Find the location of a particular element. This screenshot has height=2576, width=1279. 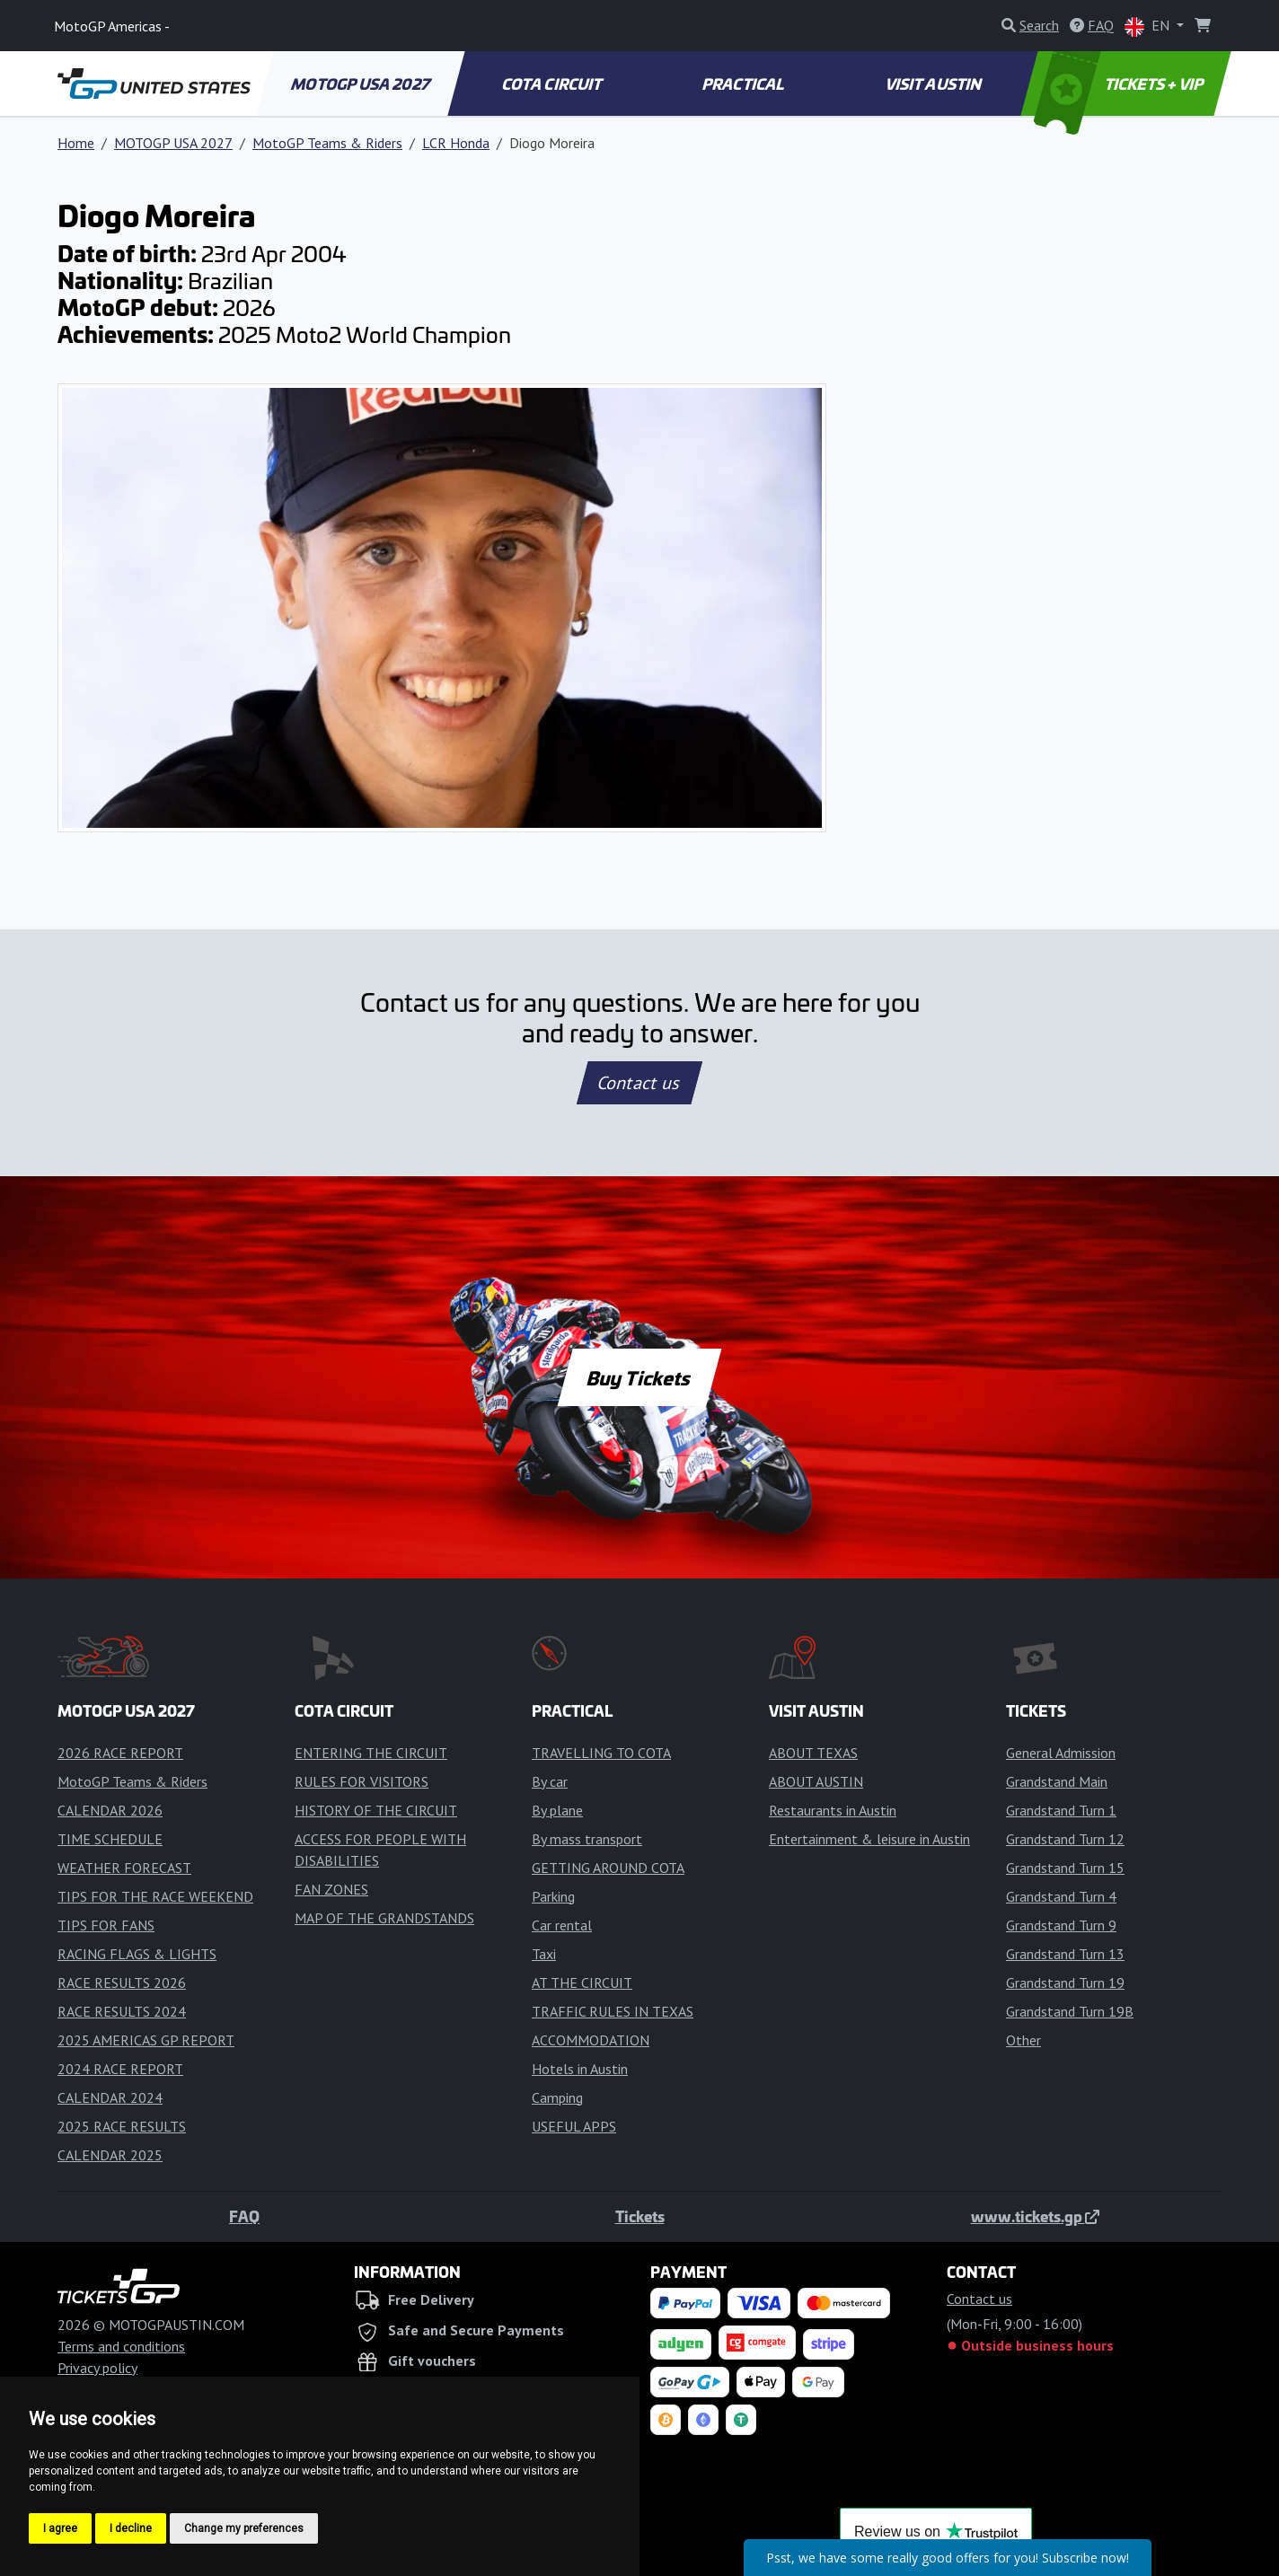

Taxi is located at coordinates (544, 1954).